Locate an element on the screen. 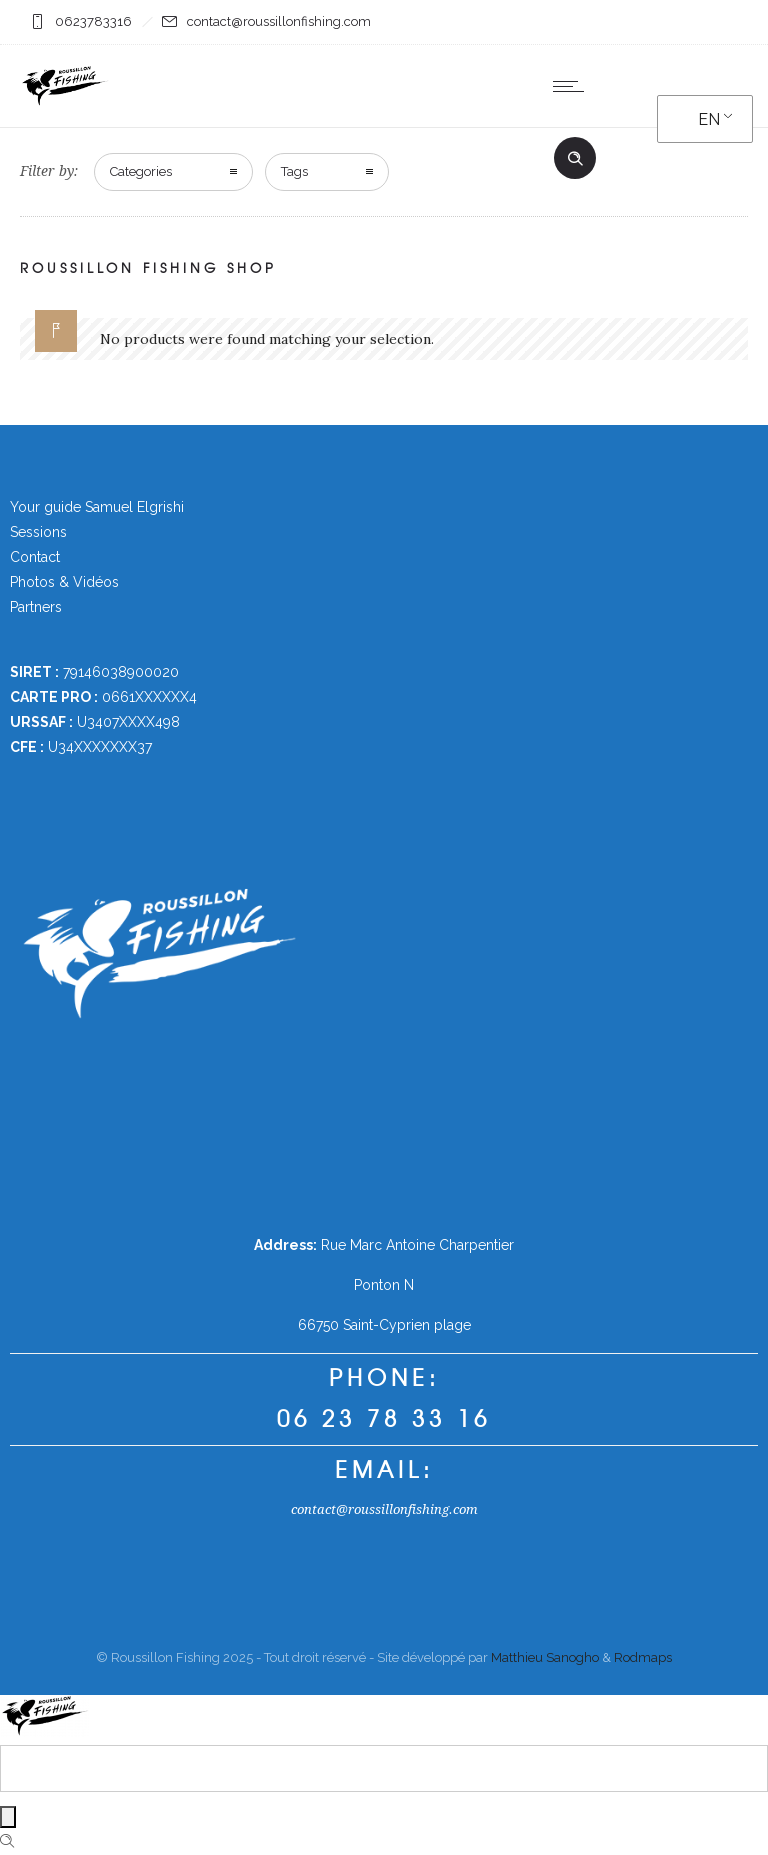  Partners is located at coordinates (36, 607).